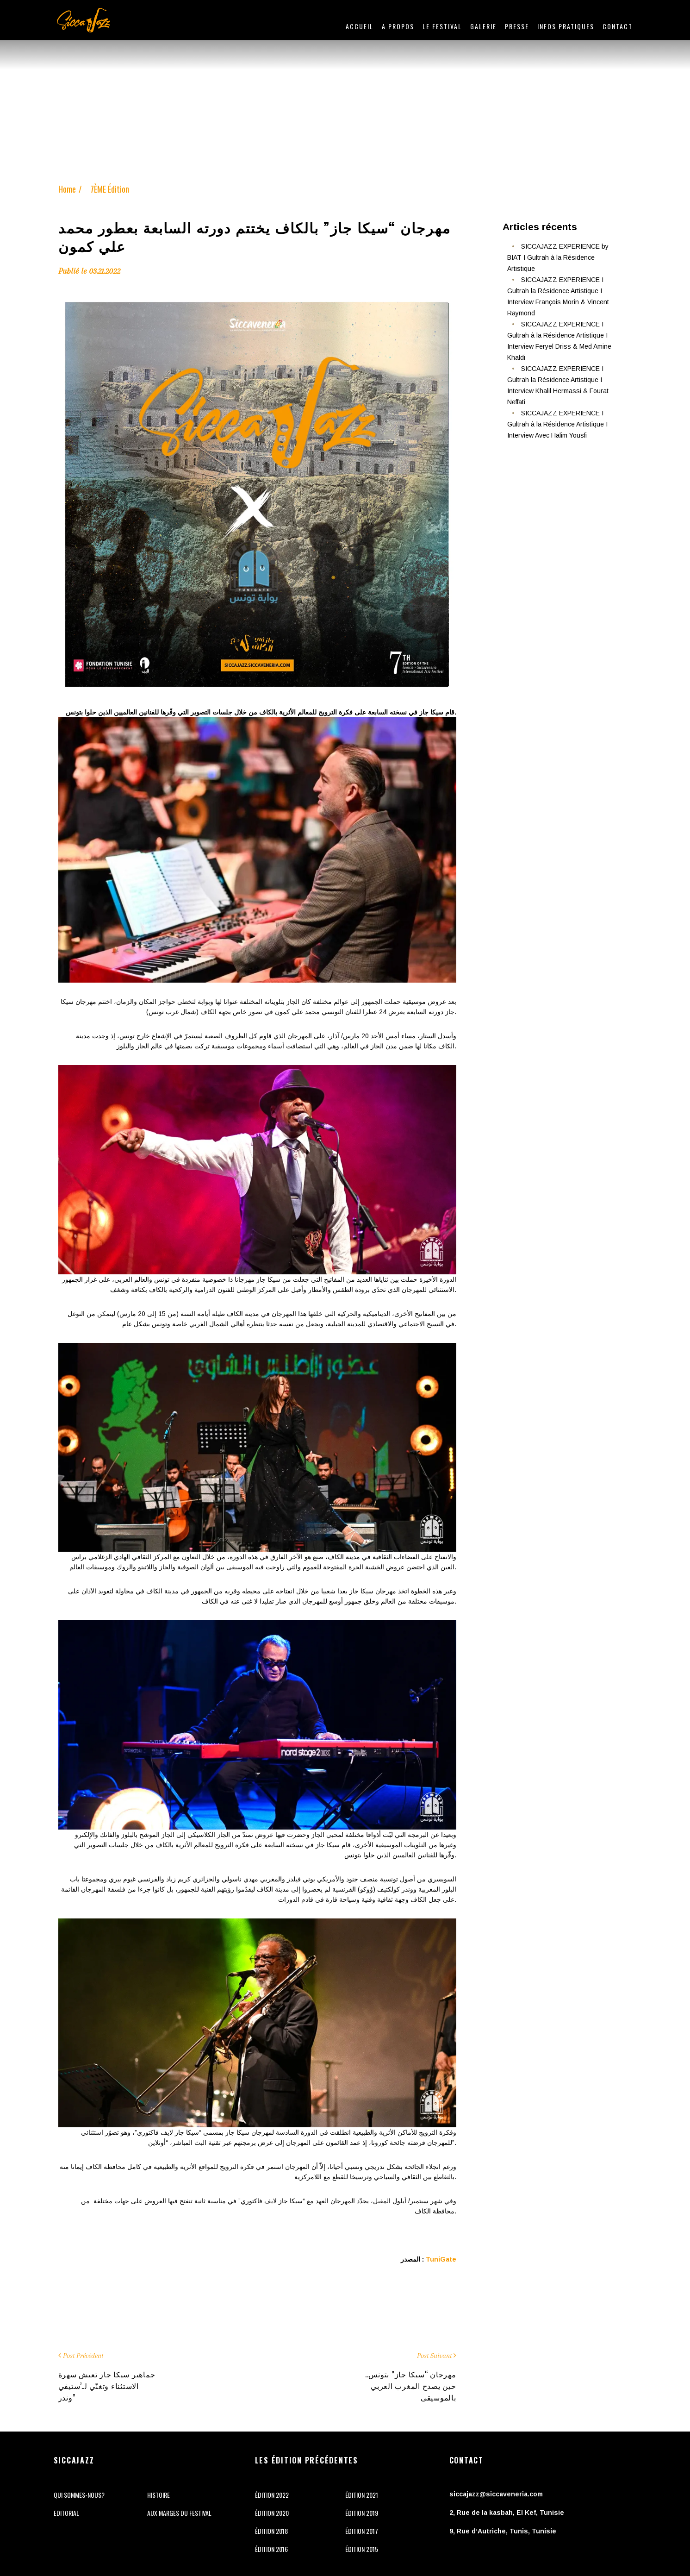 This screenshot has height=2576, width=690. Describe the element at coordinates (359, 26) in the screenshot. I see `Accueil` at that location.